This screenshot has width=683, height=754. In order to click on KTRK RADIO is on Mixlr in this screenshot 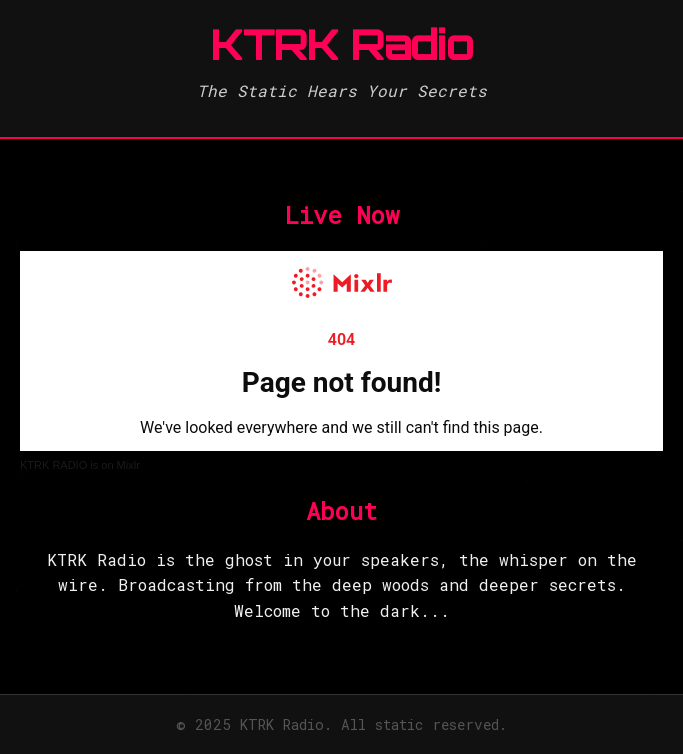, I will do `click(80, 465)`.